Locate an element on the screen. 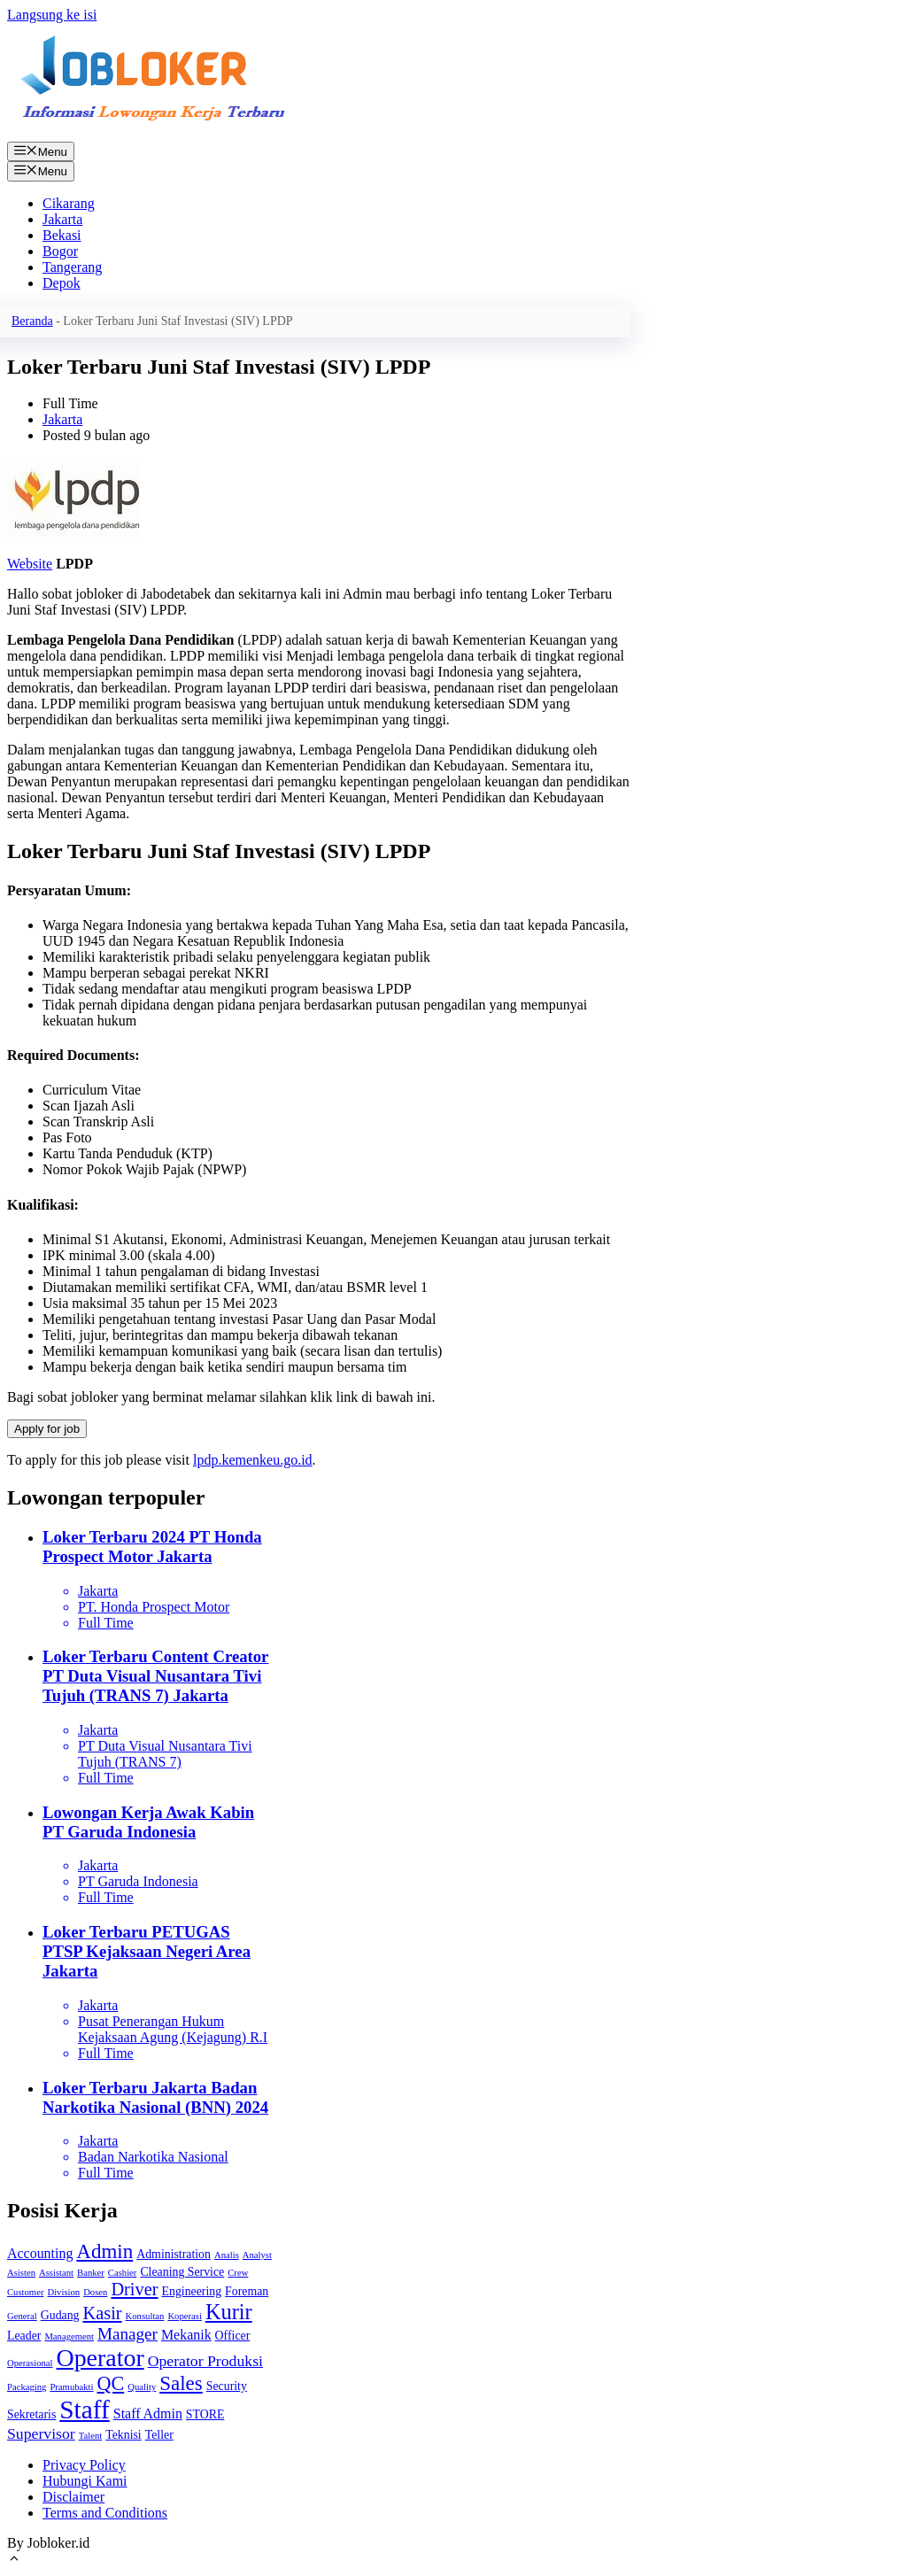 This screenshot has width=904, height=2576. Staff [Staff (22 item)] is located at coordinates (84, 2409).